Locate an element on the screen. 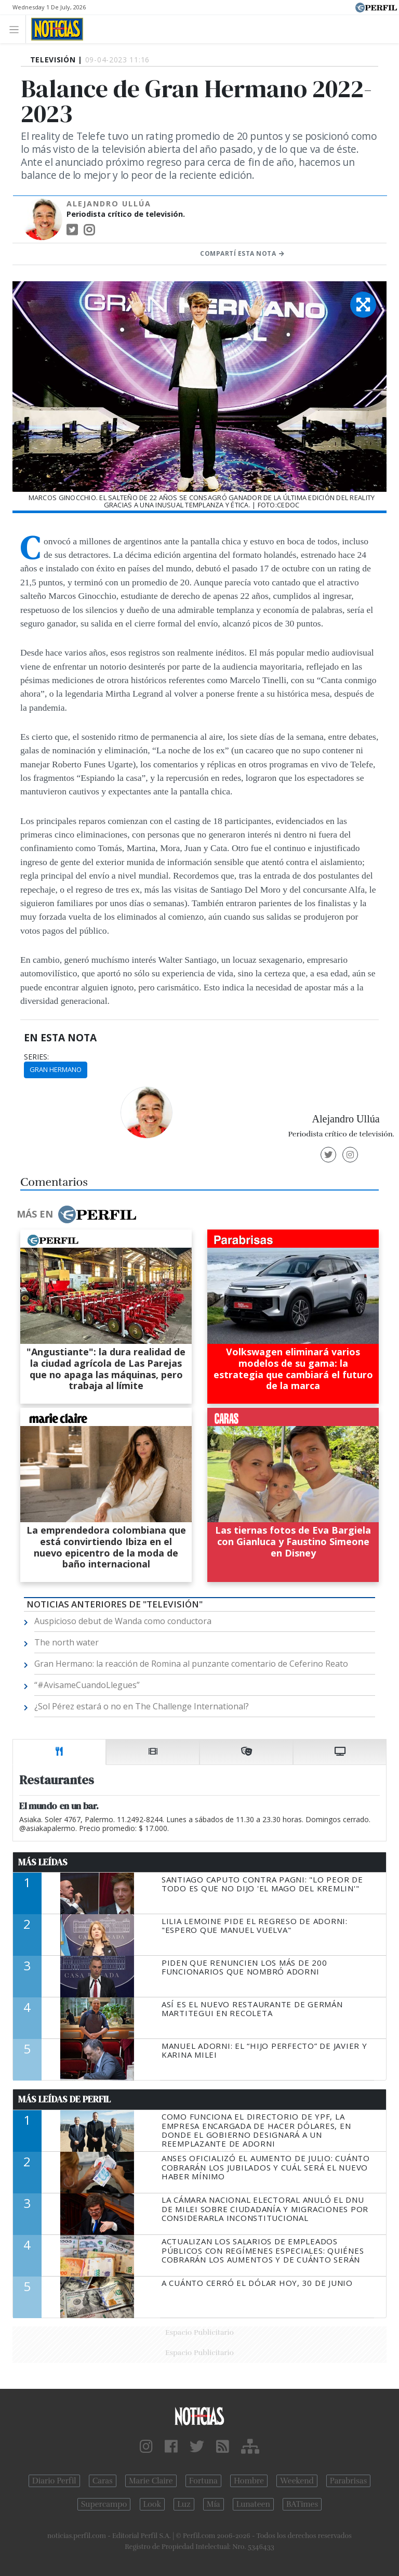 This screenshot has width=399, height=2576. “#AvisameCuandoLlegues” is located at coordinates (87, 1685).